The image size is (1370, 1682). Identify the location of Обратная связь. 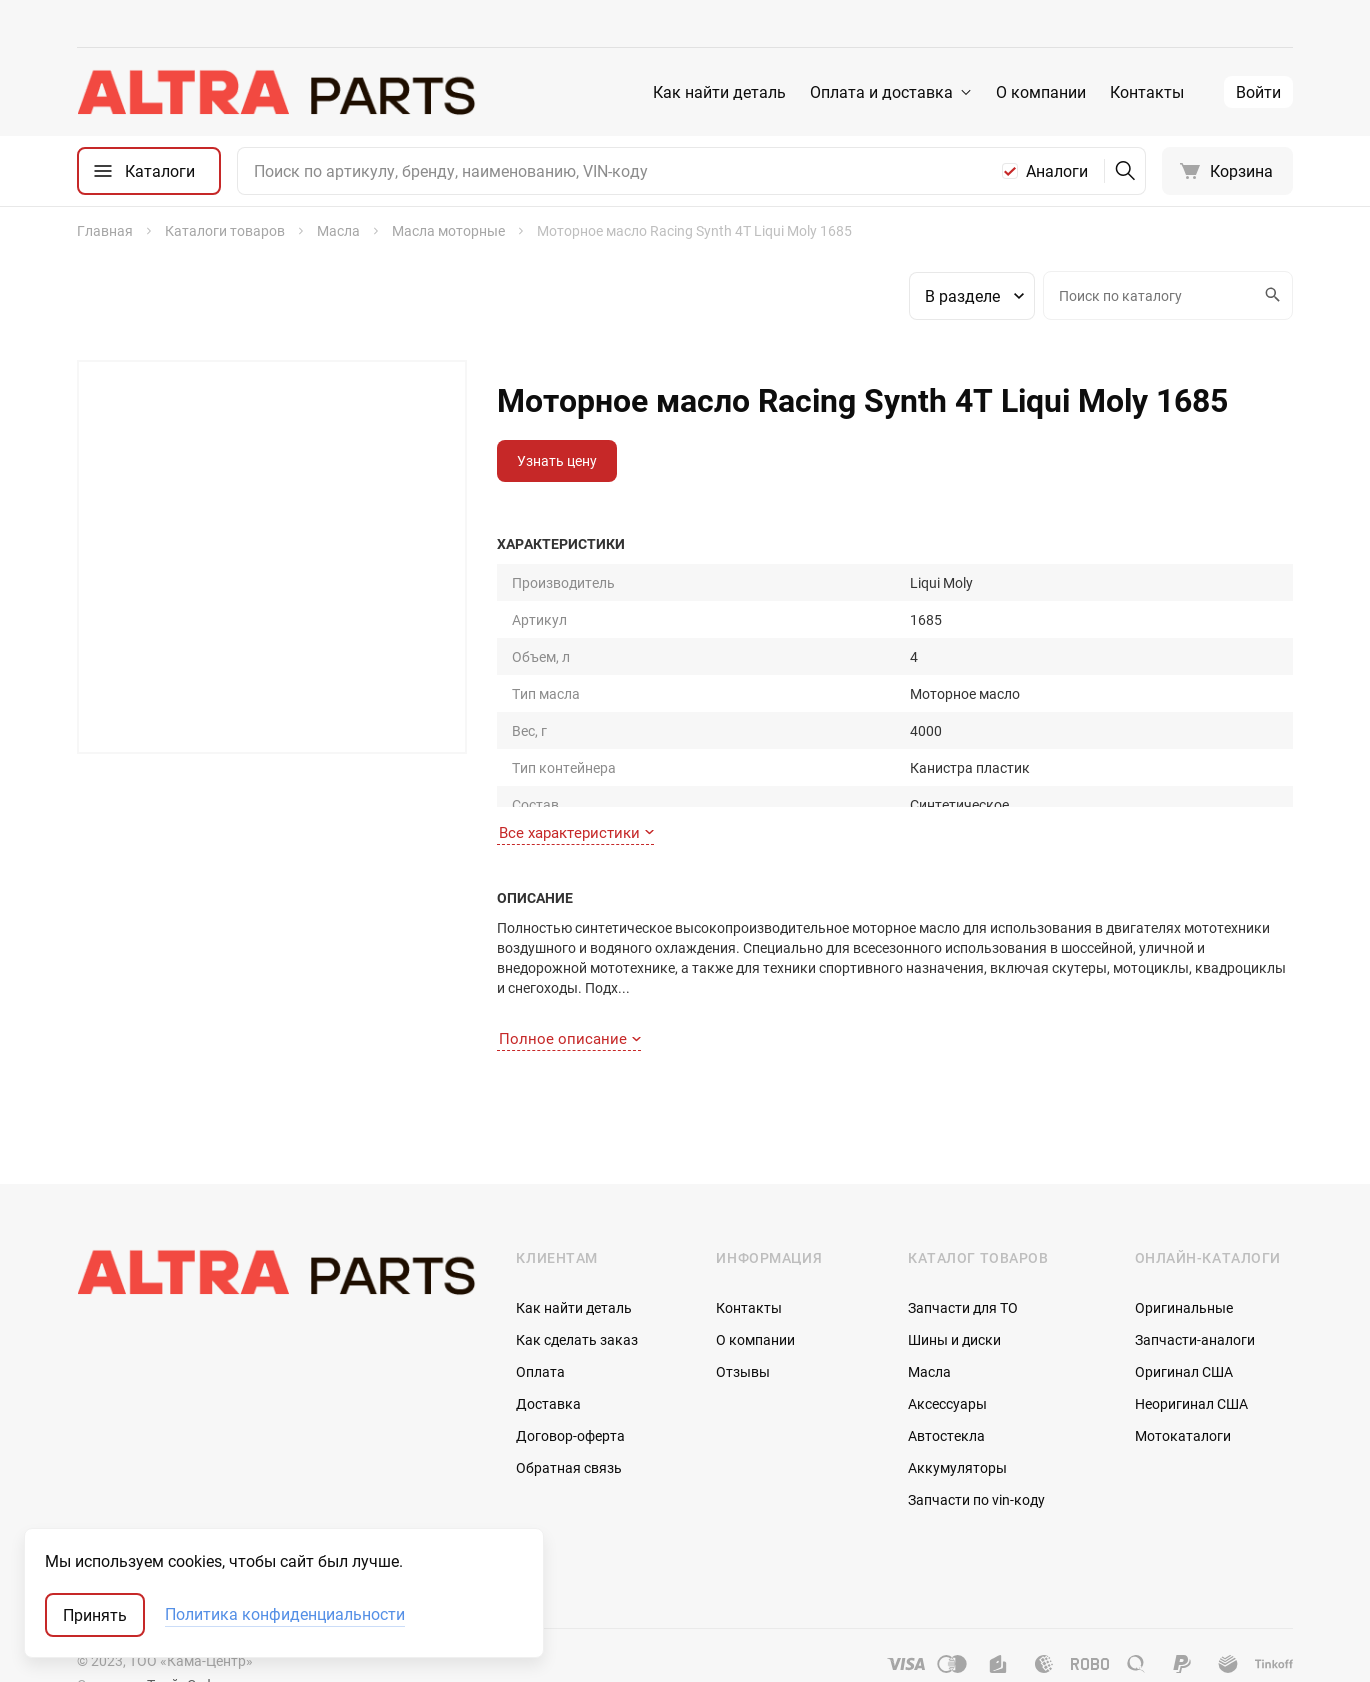
(569, 1432).